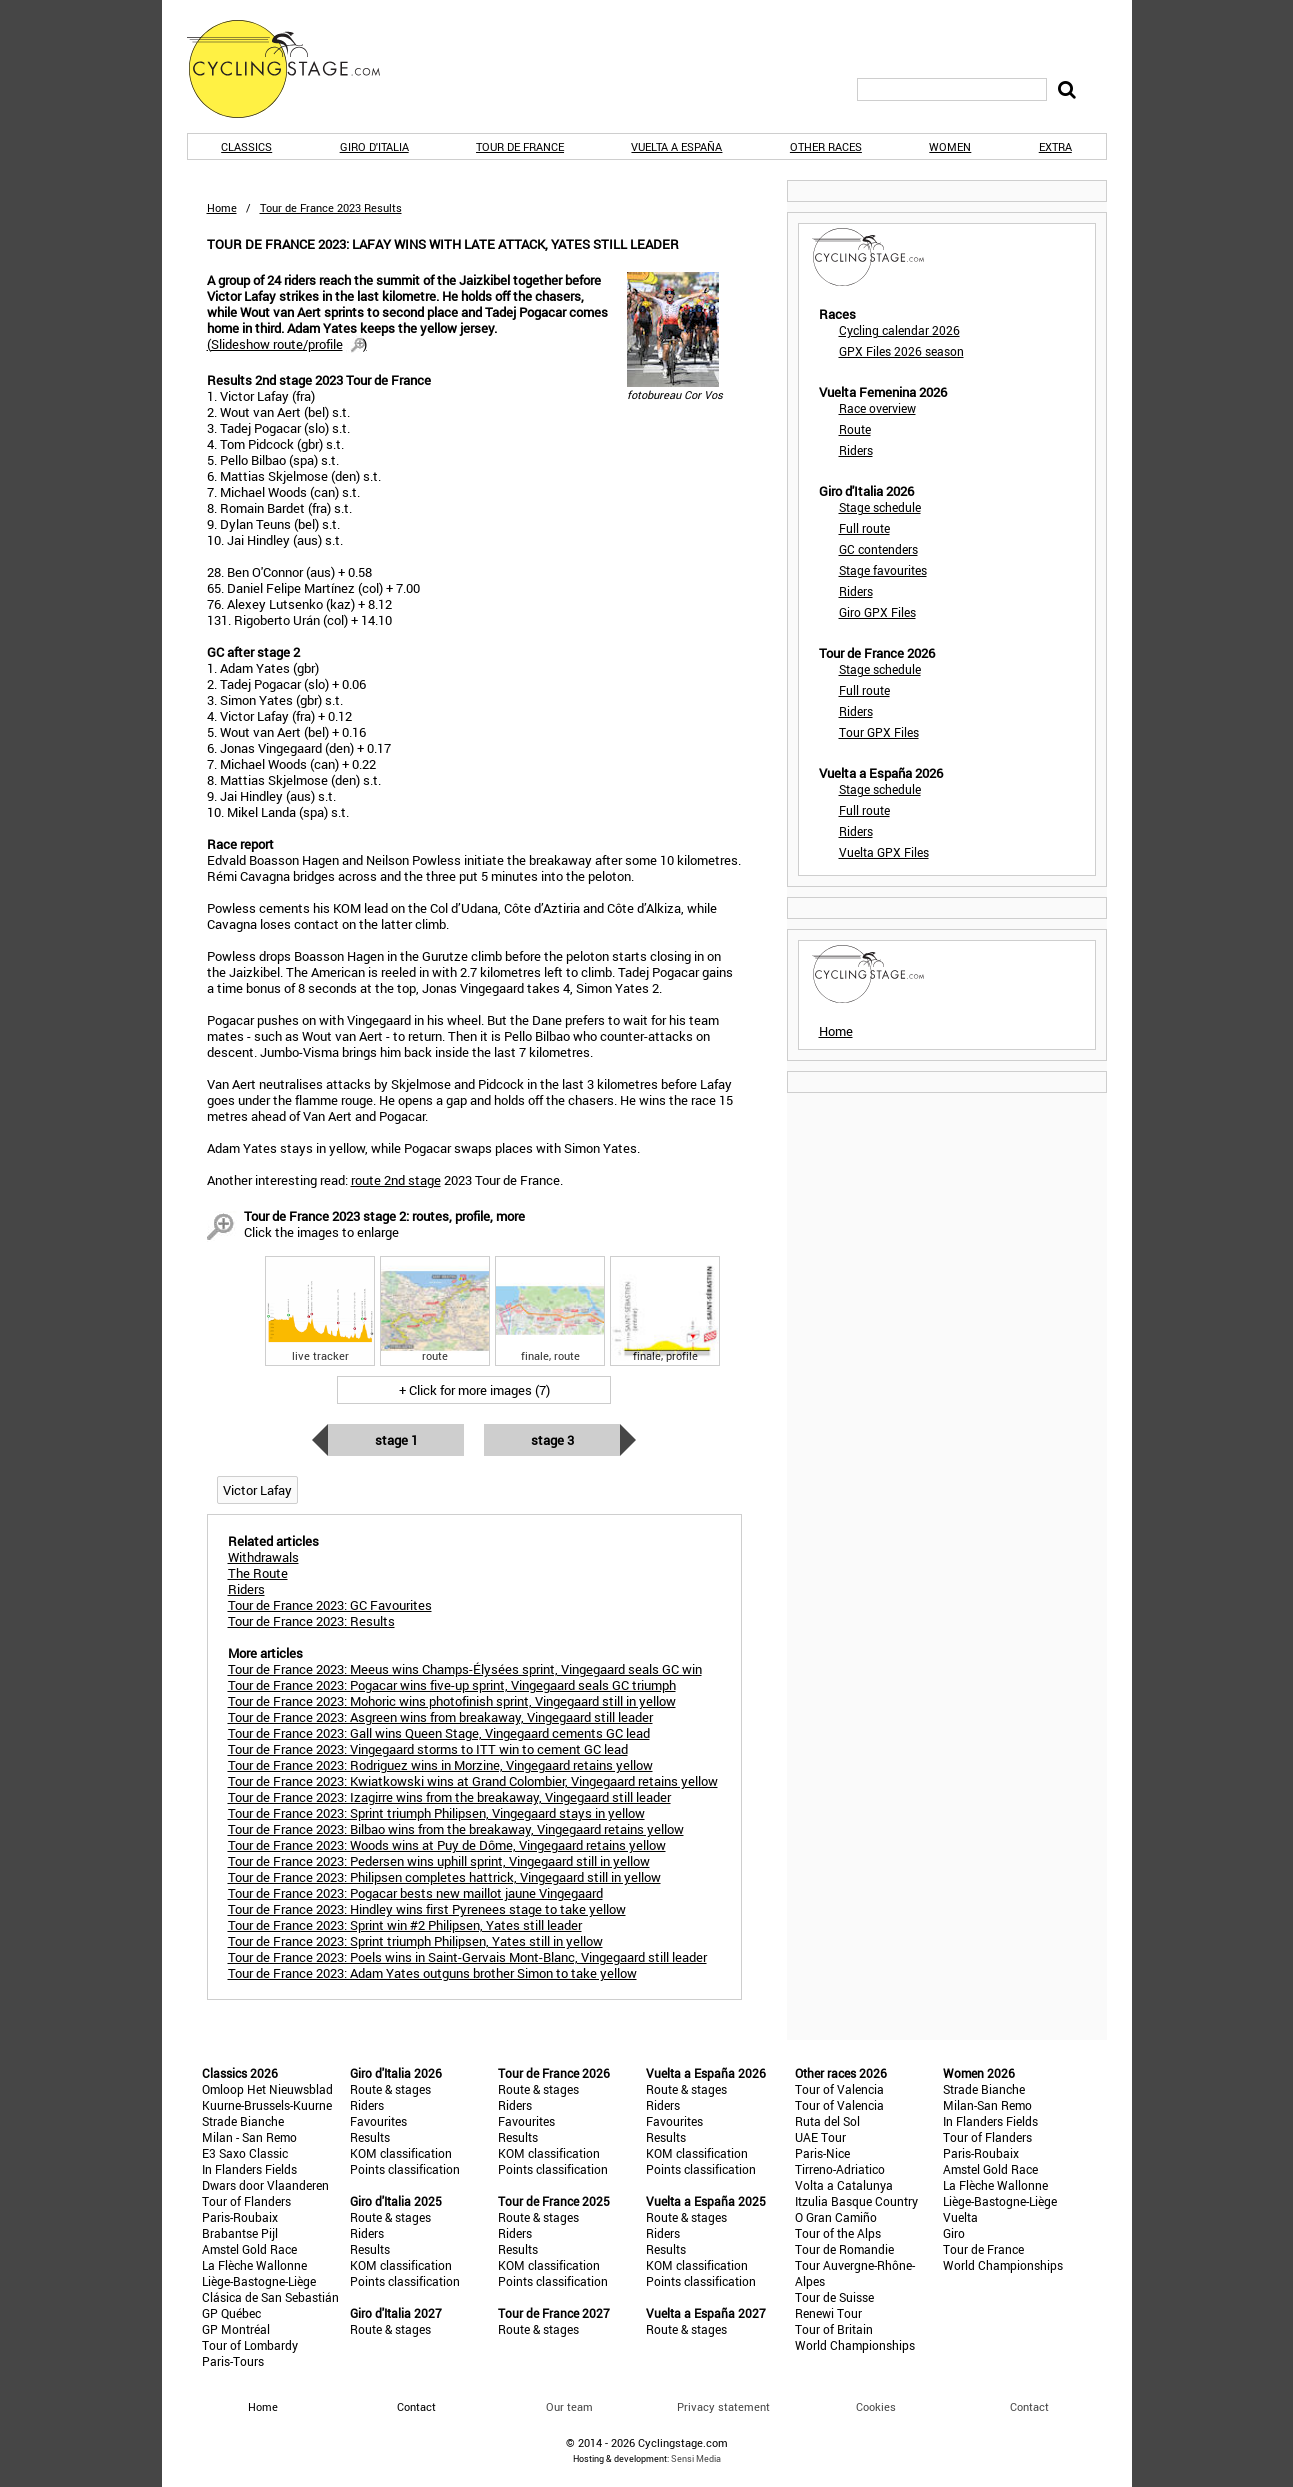  I want to click on Tirreno-Adriatico, so click(840, 2169).